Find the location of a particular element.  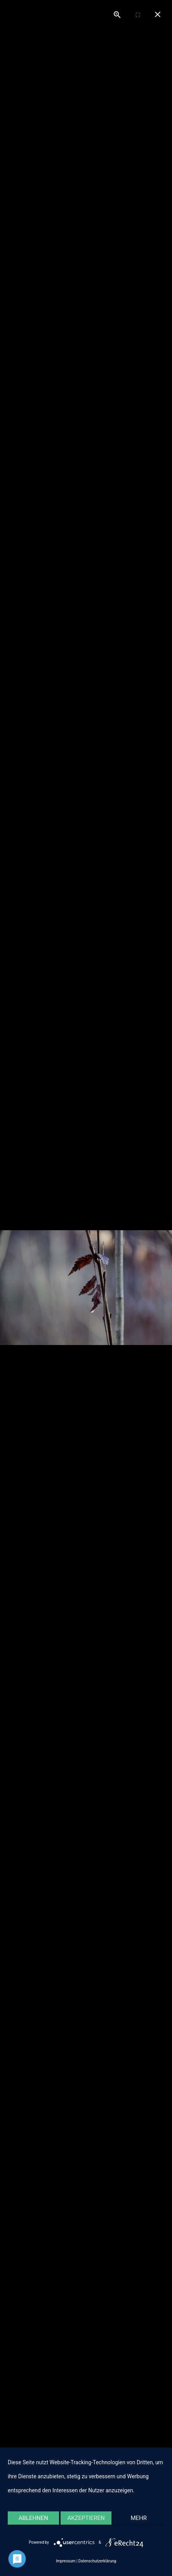

mehr is located at coordinates (138, 2517).